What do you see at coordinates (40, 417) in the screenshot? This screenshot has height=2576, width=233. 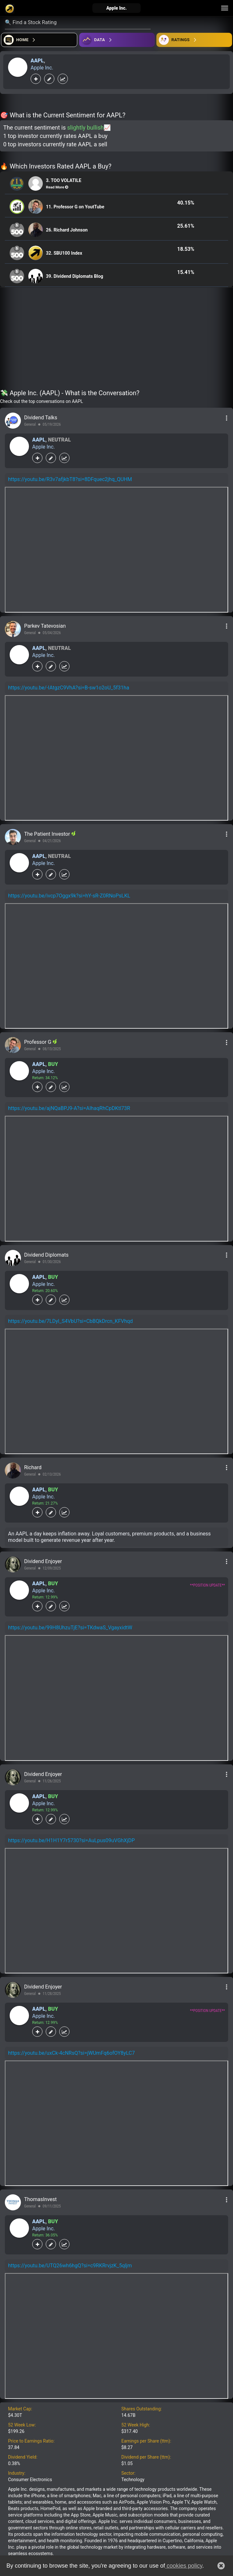 I see `Dividend Talks` at bounding box center [40, 417].